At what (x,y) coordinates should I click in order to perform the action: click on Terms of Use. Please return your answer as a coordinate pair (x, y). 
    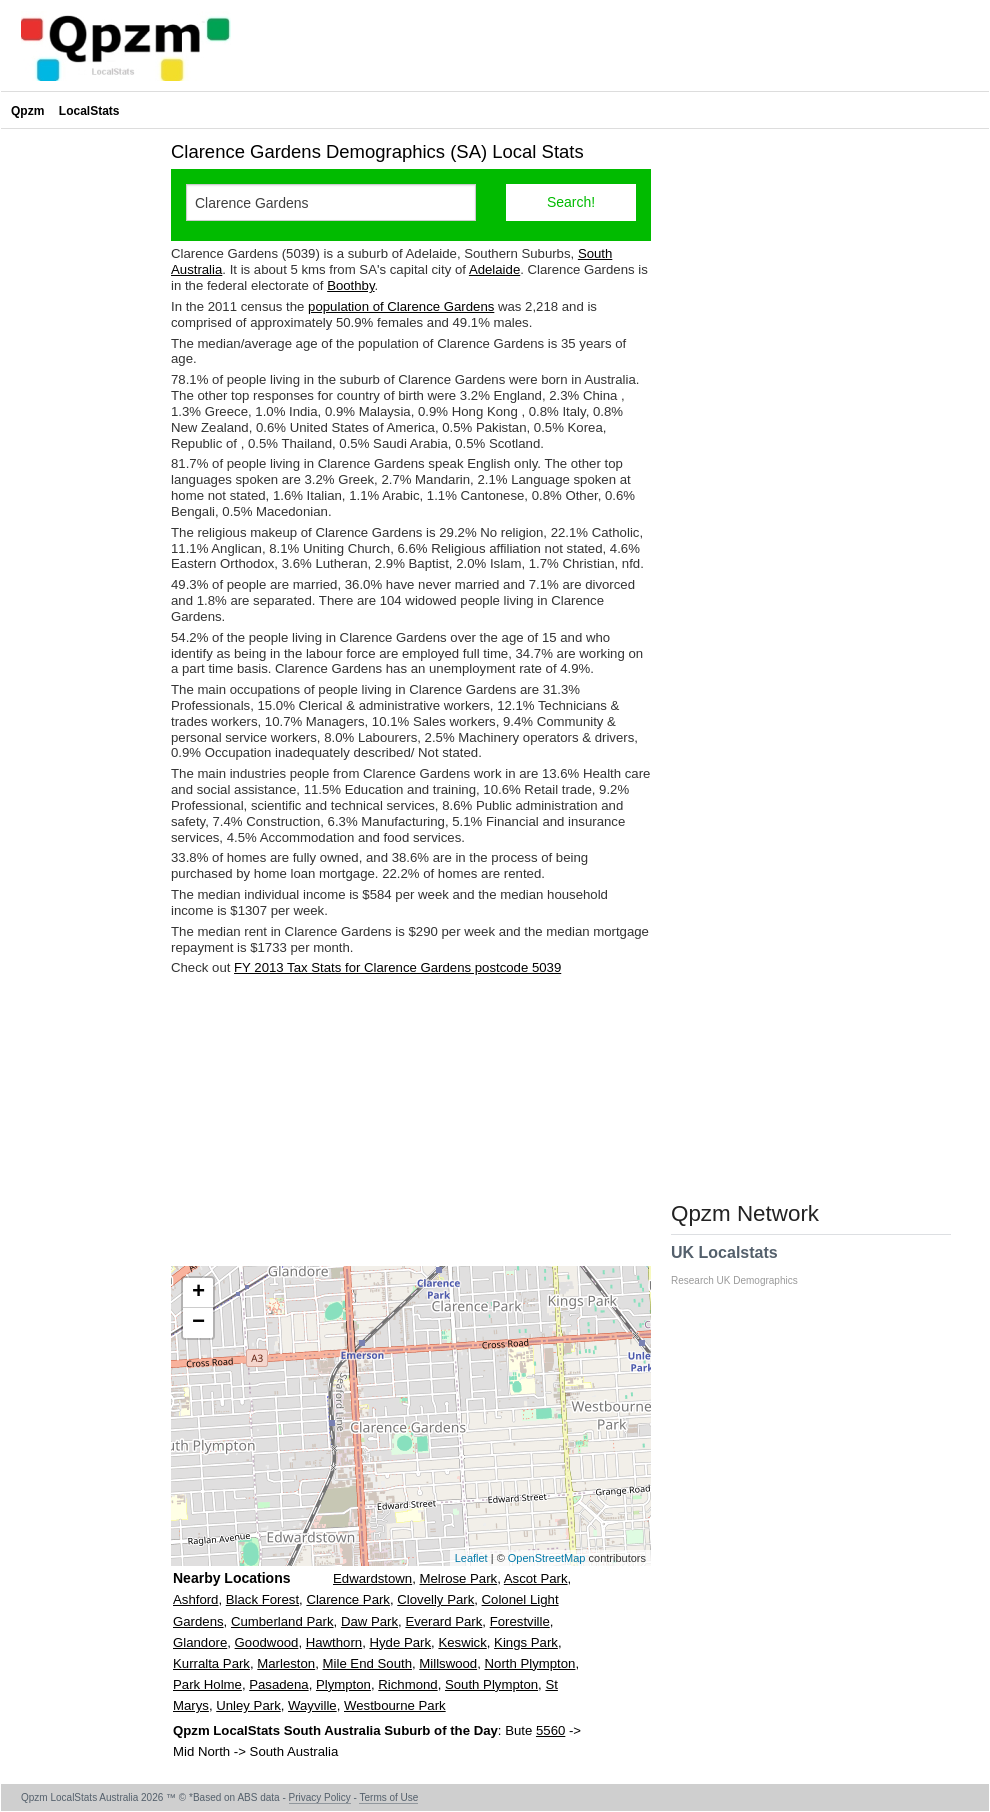
    Looking at the image, I should click on (388, 1797).